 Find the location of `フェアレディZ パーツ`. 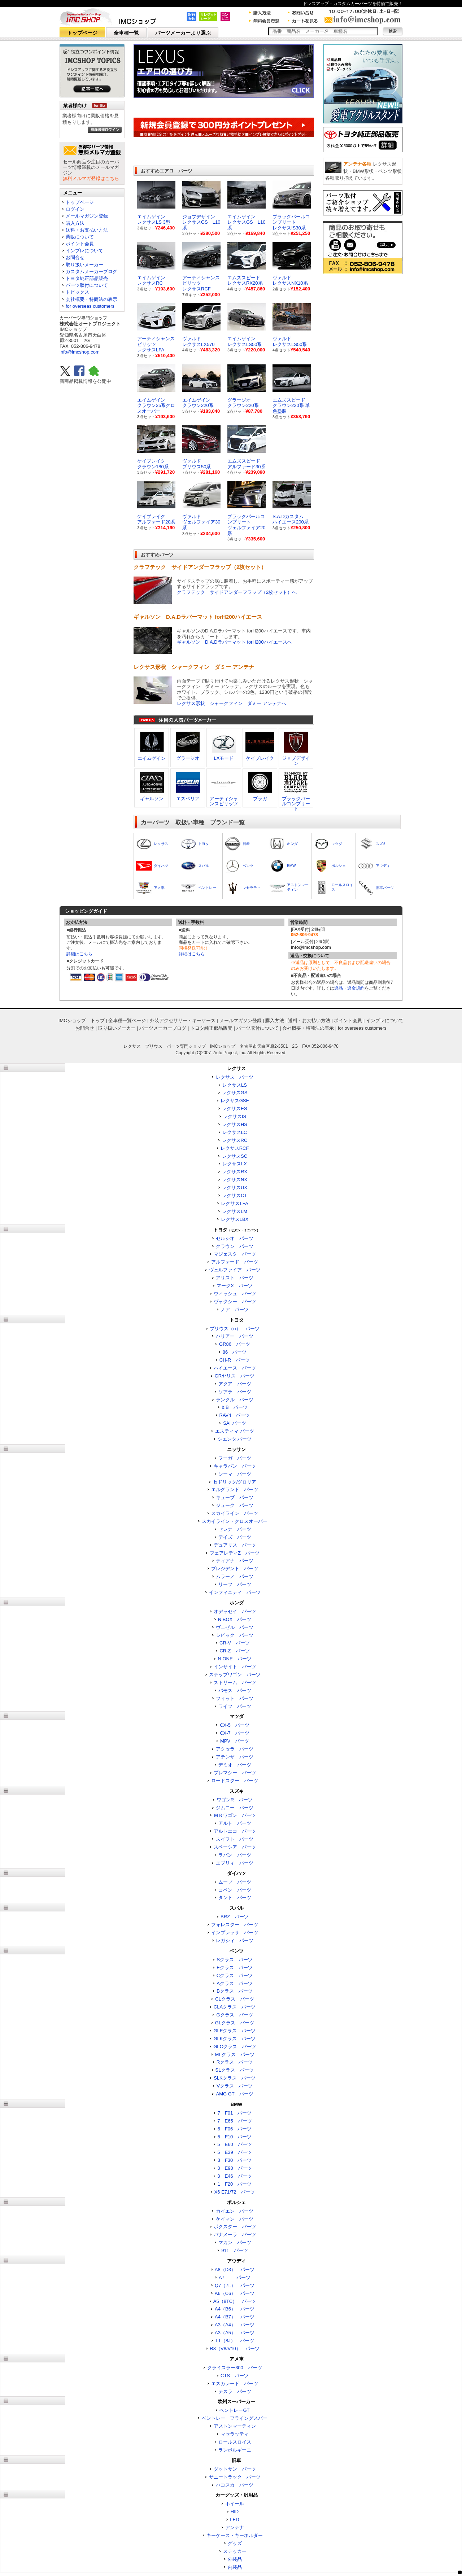

フェアレディZ パーツ is located at coordinates (235, 1553).